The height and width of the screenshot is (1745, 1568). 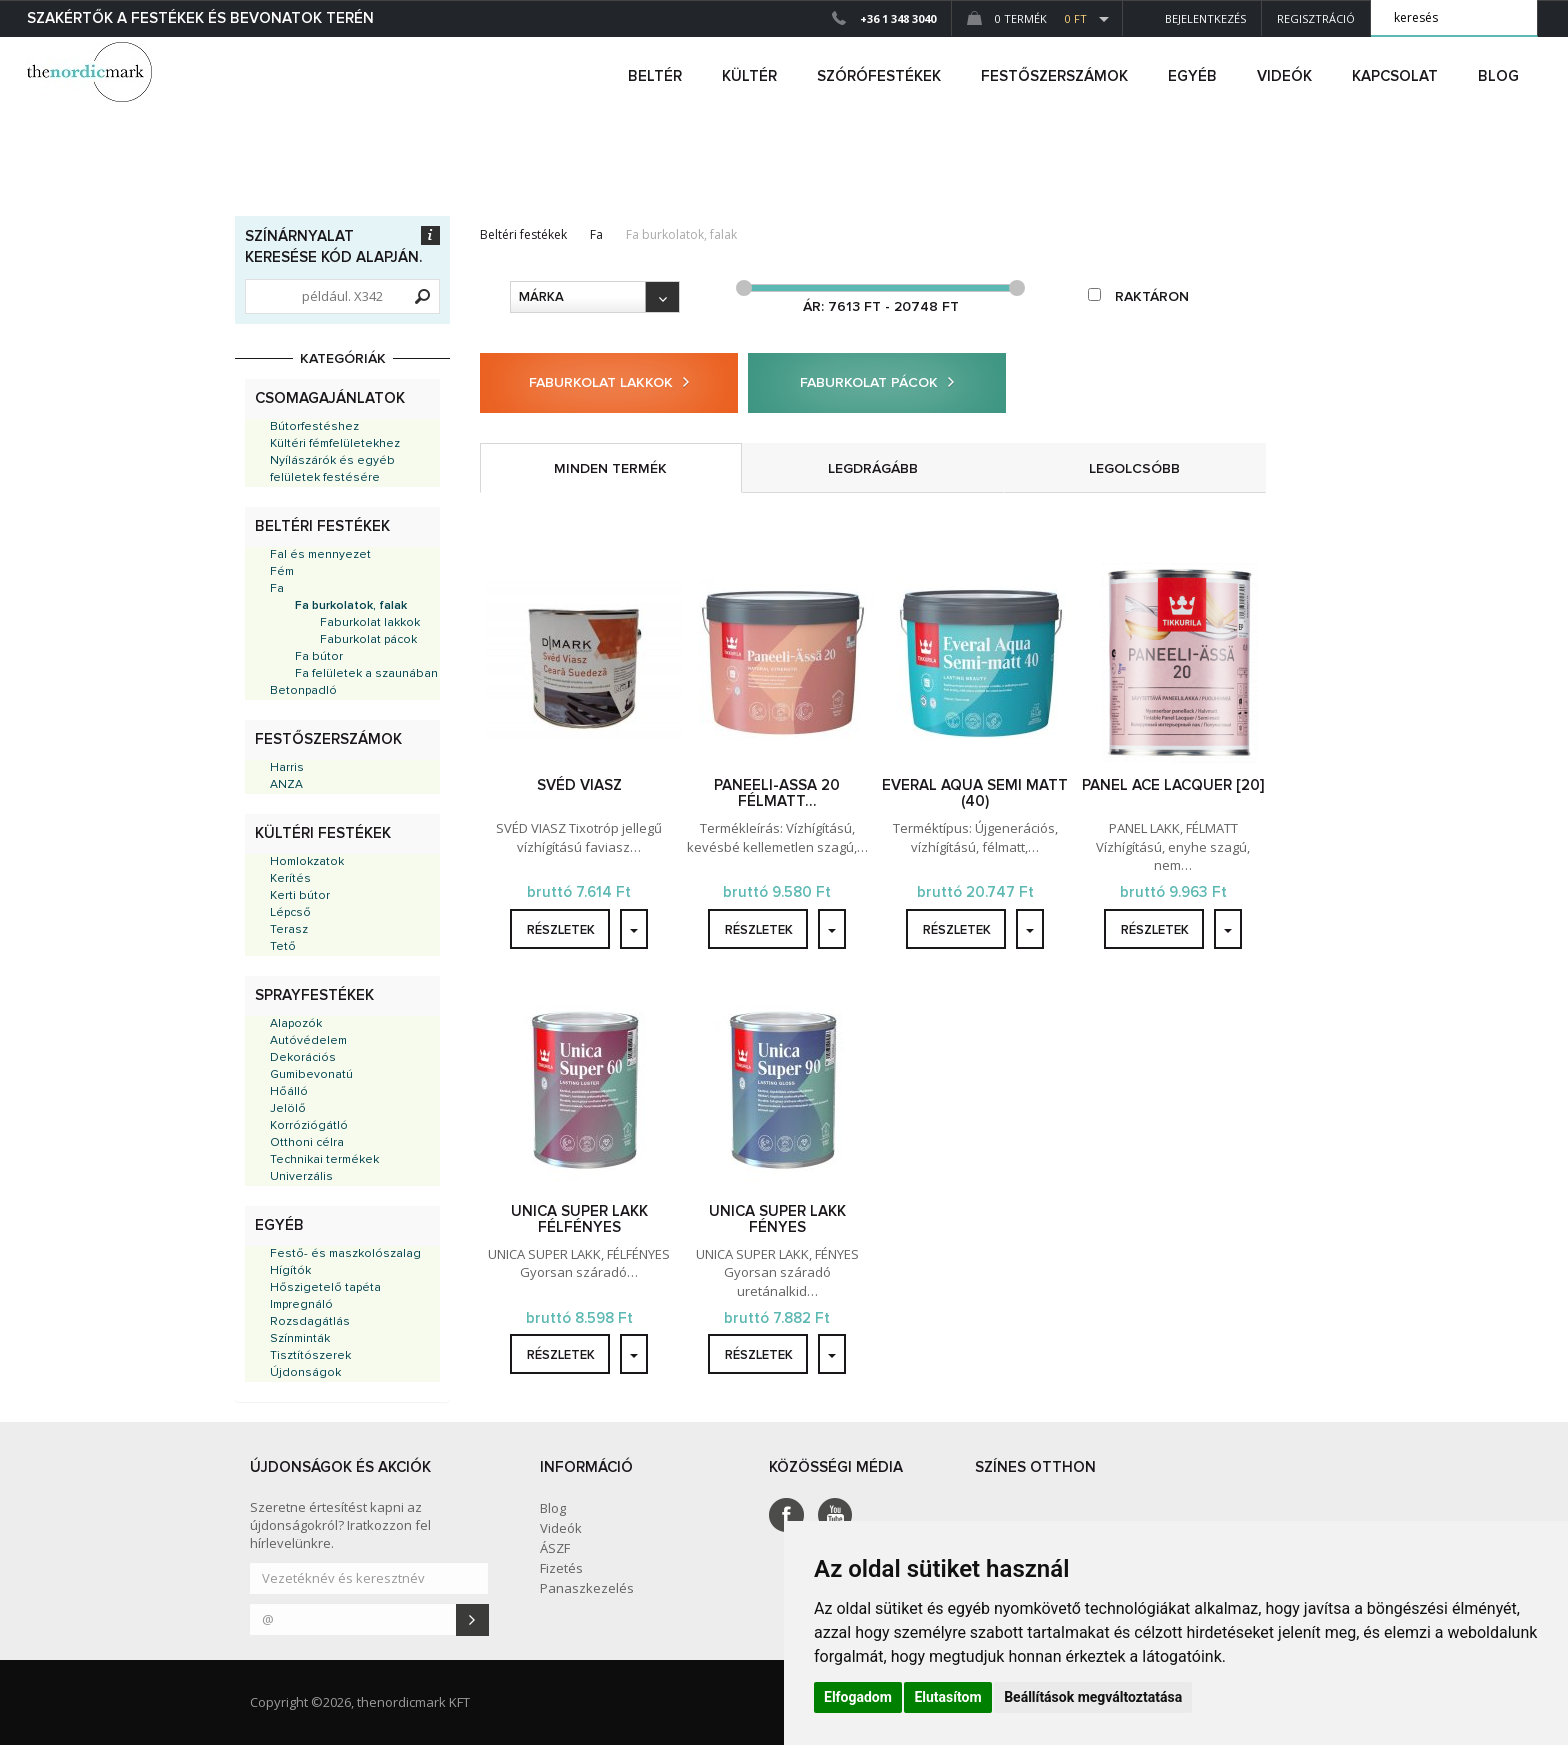 I want to click on Újdonságok, so click(x=305, y=1373).